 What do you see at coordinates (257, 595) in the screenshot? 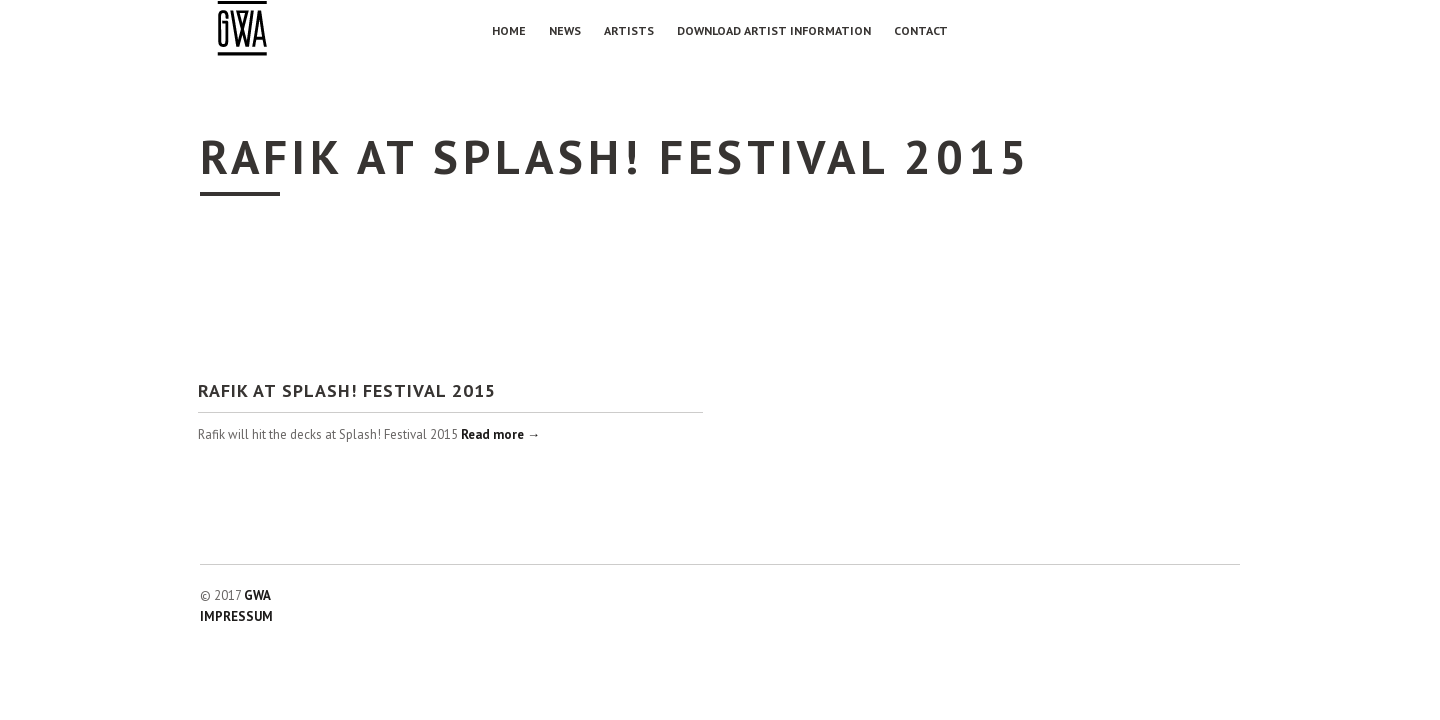
I see `GWA` at bounding box center [257, 595].